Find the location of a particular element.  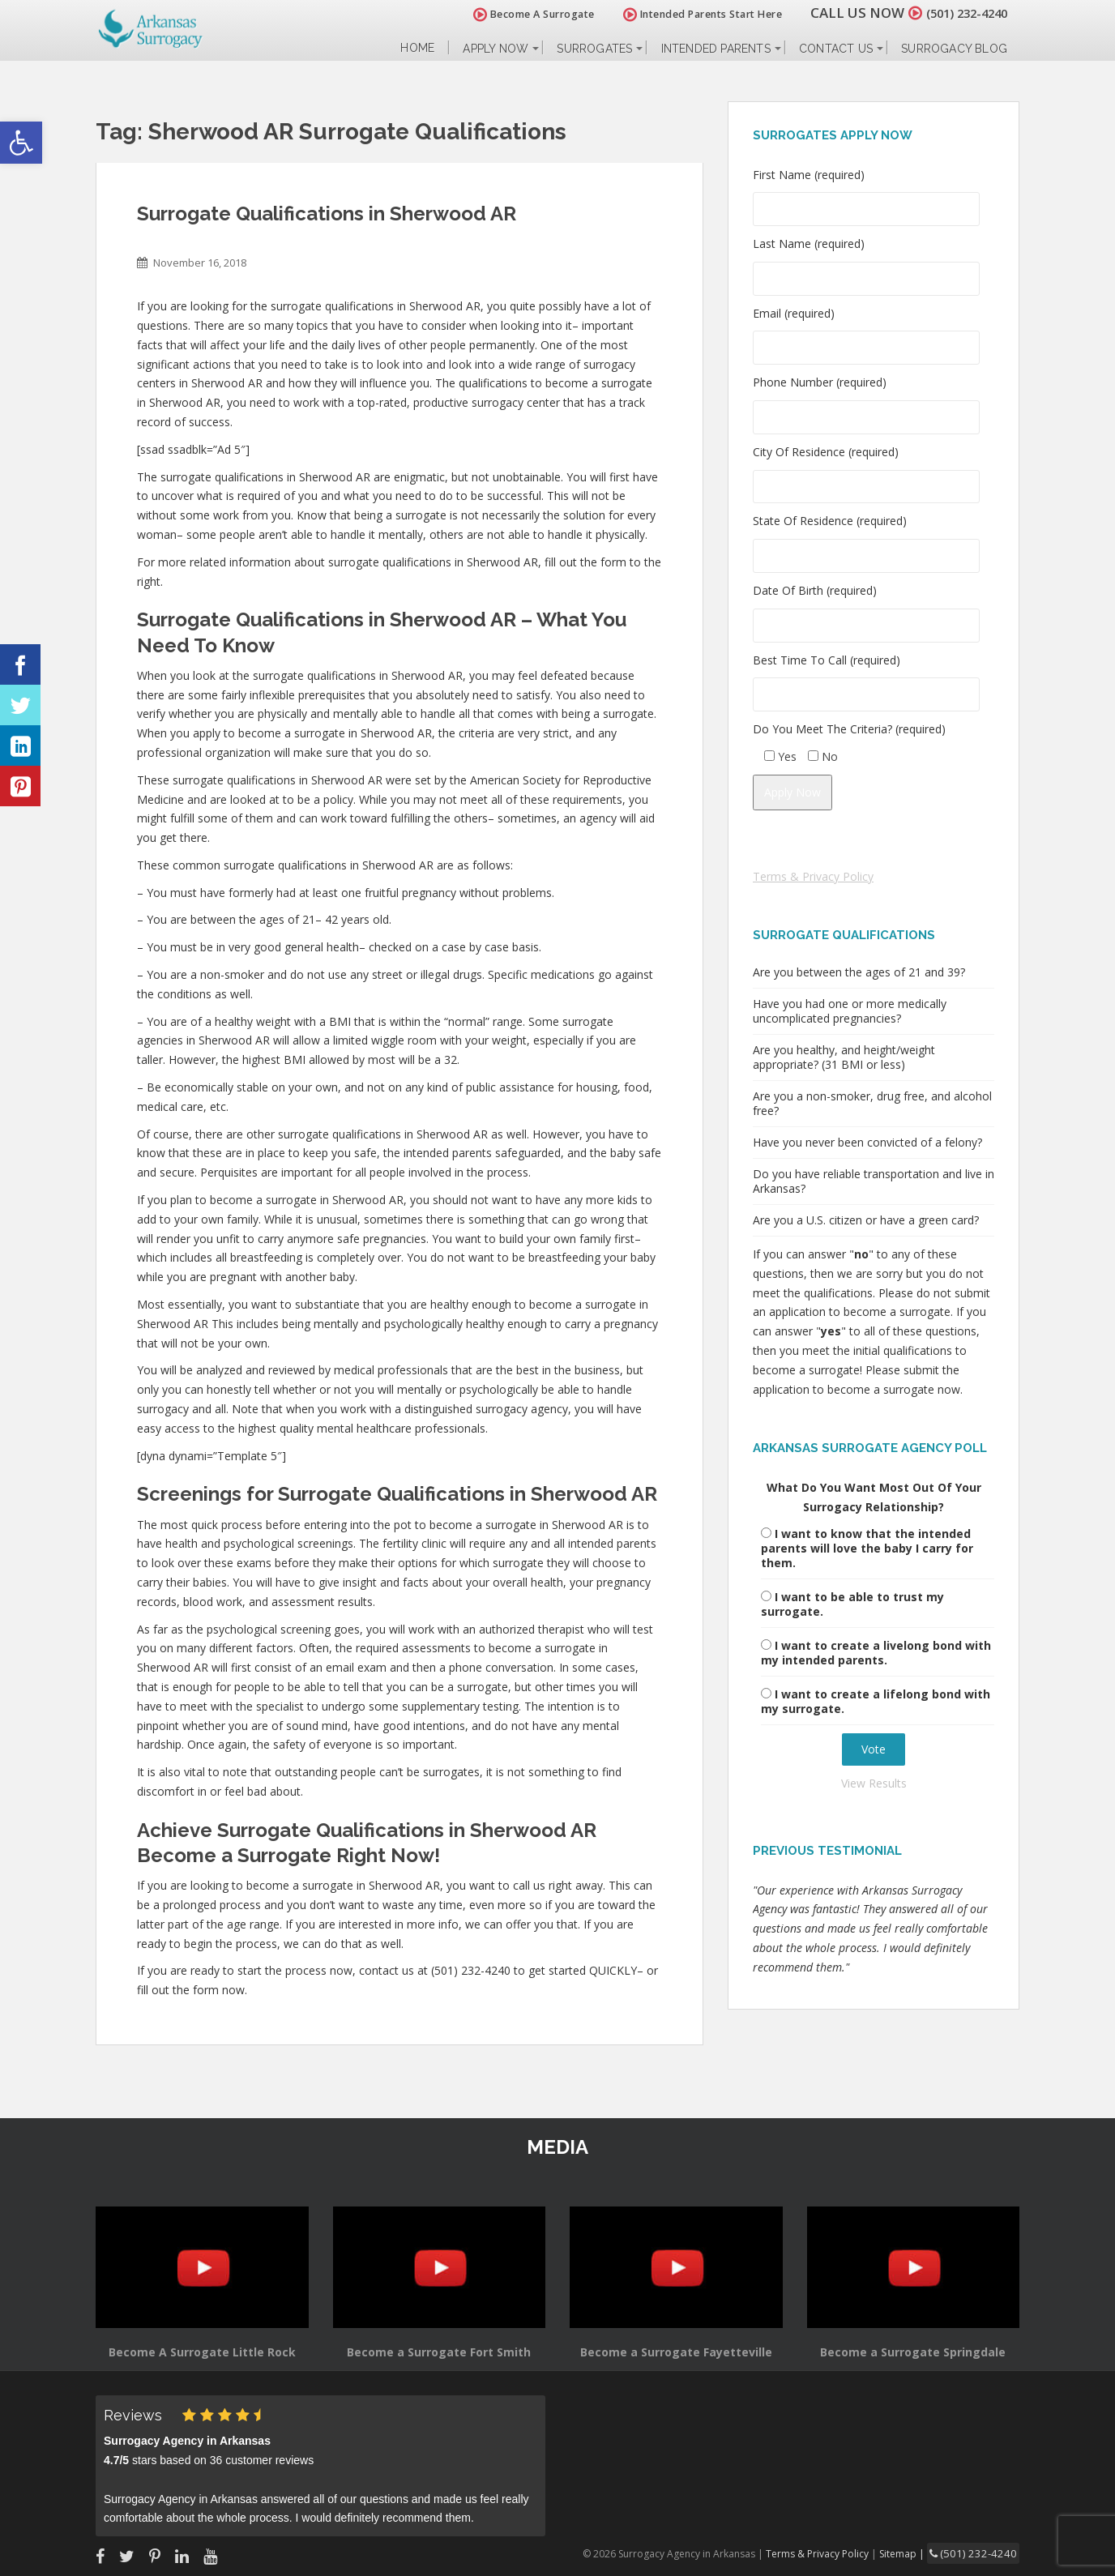

I want to know that the intended parents will love the baby I carry for them. is located at coordinates (867, 1548).